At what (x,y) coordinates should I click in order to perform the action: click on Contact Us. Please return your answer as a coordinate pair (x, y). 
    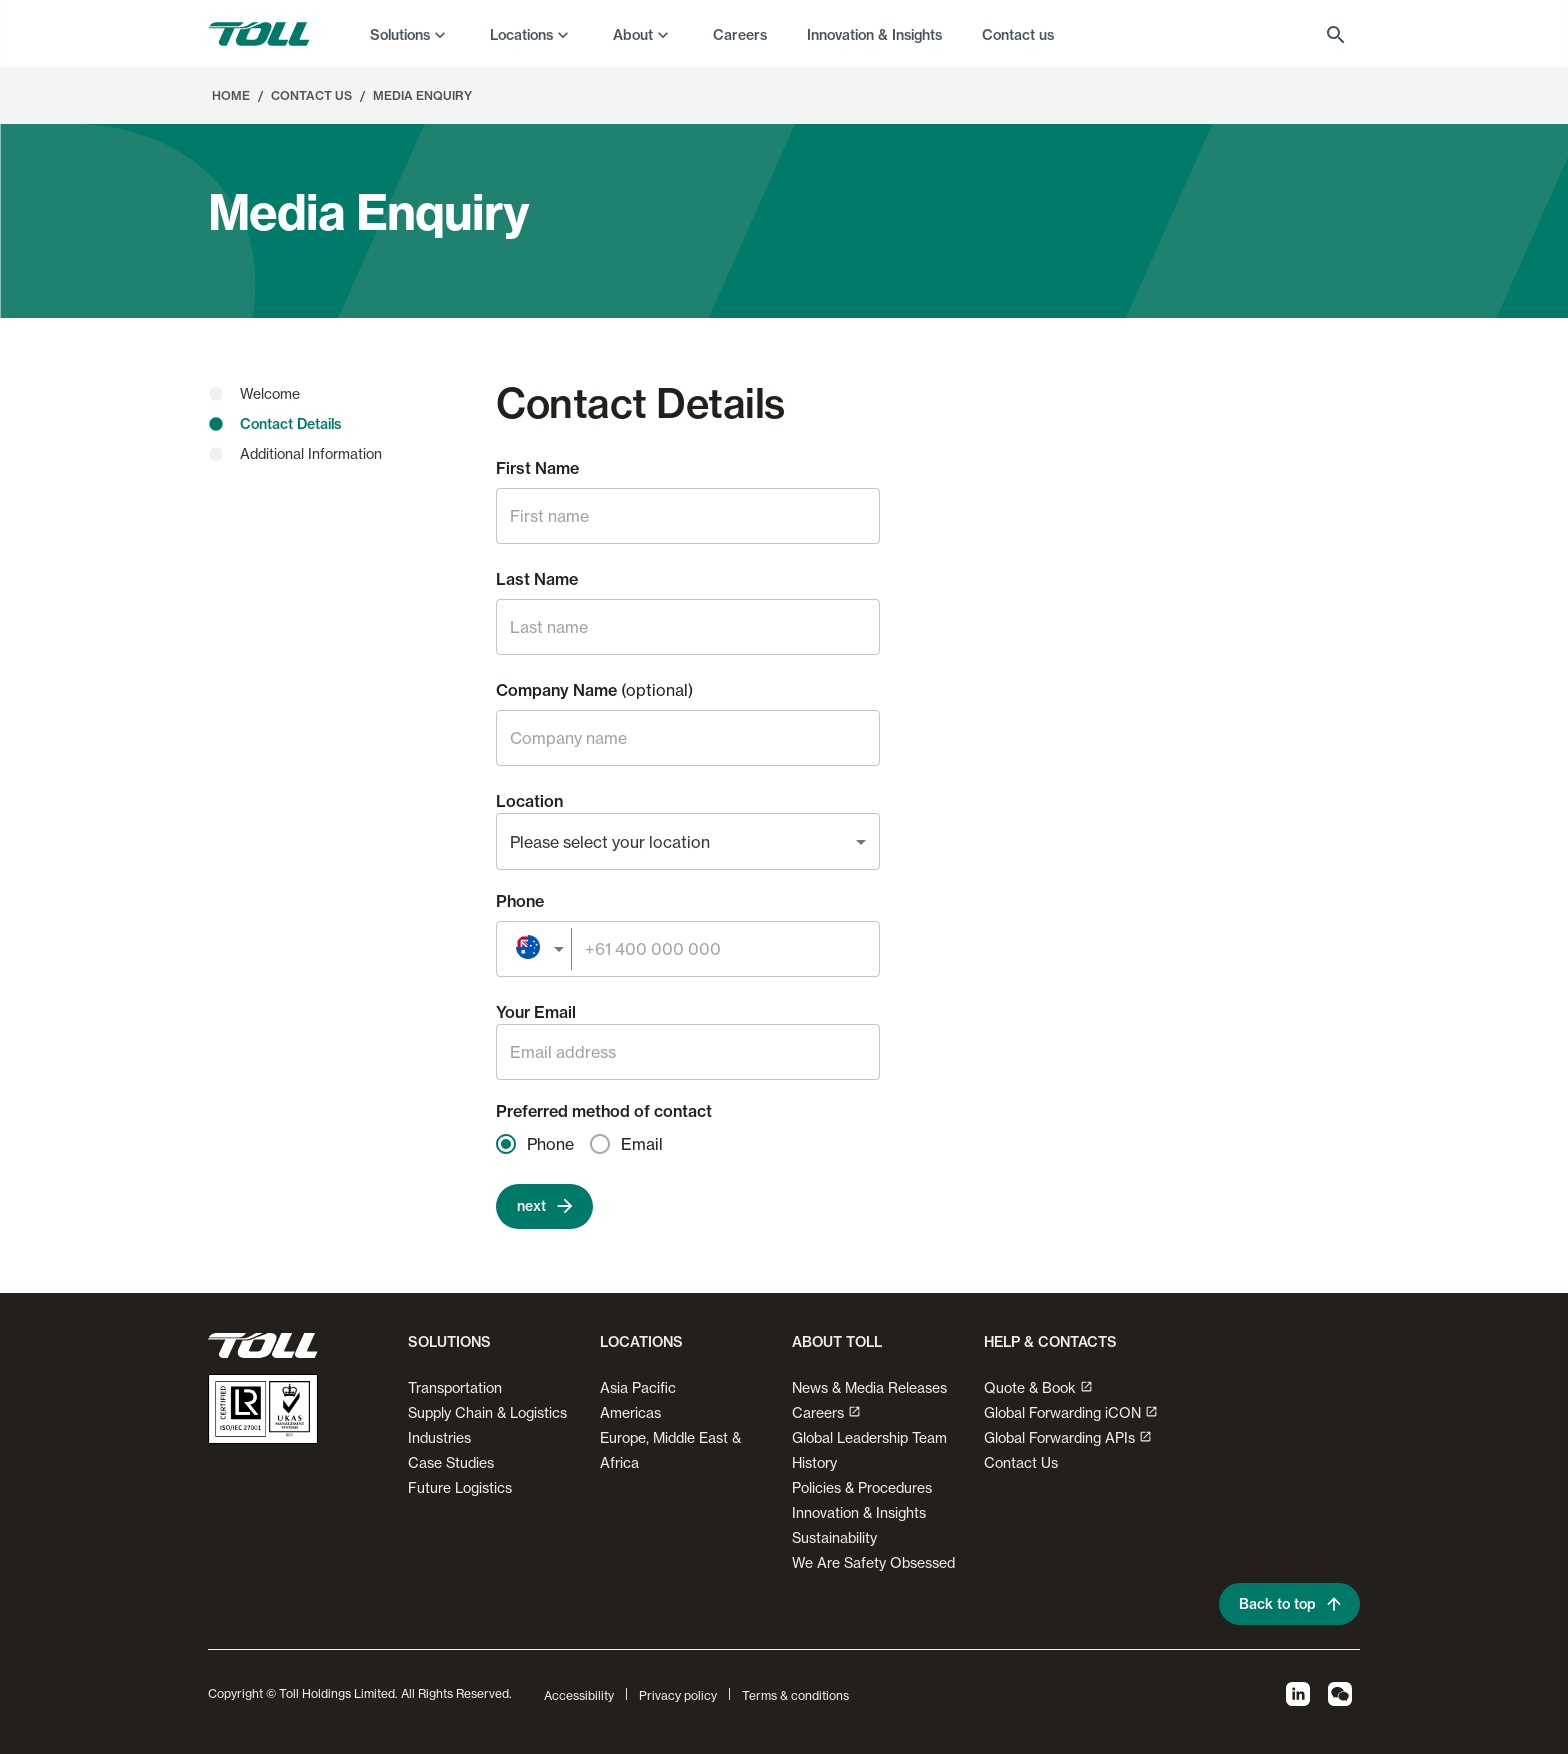
    Looking at the image, I should click on (311, 95).